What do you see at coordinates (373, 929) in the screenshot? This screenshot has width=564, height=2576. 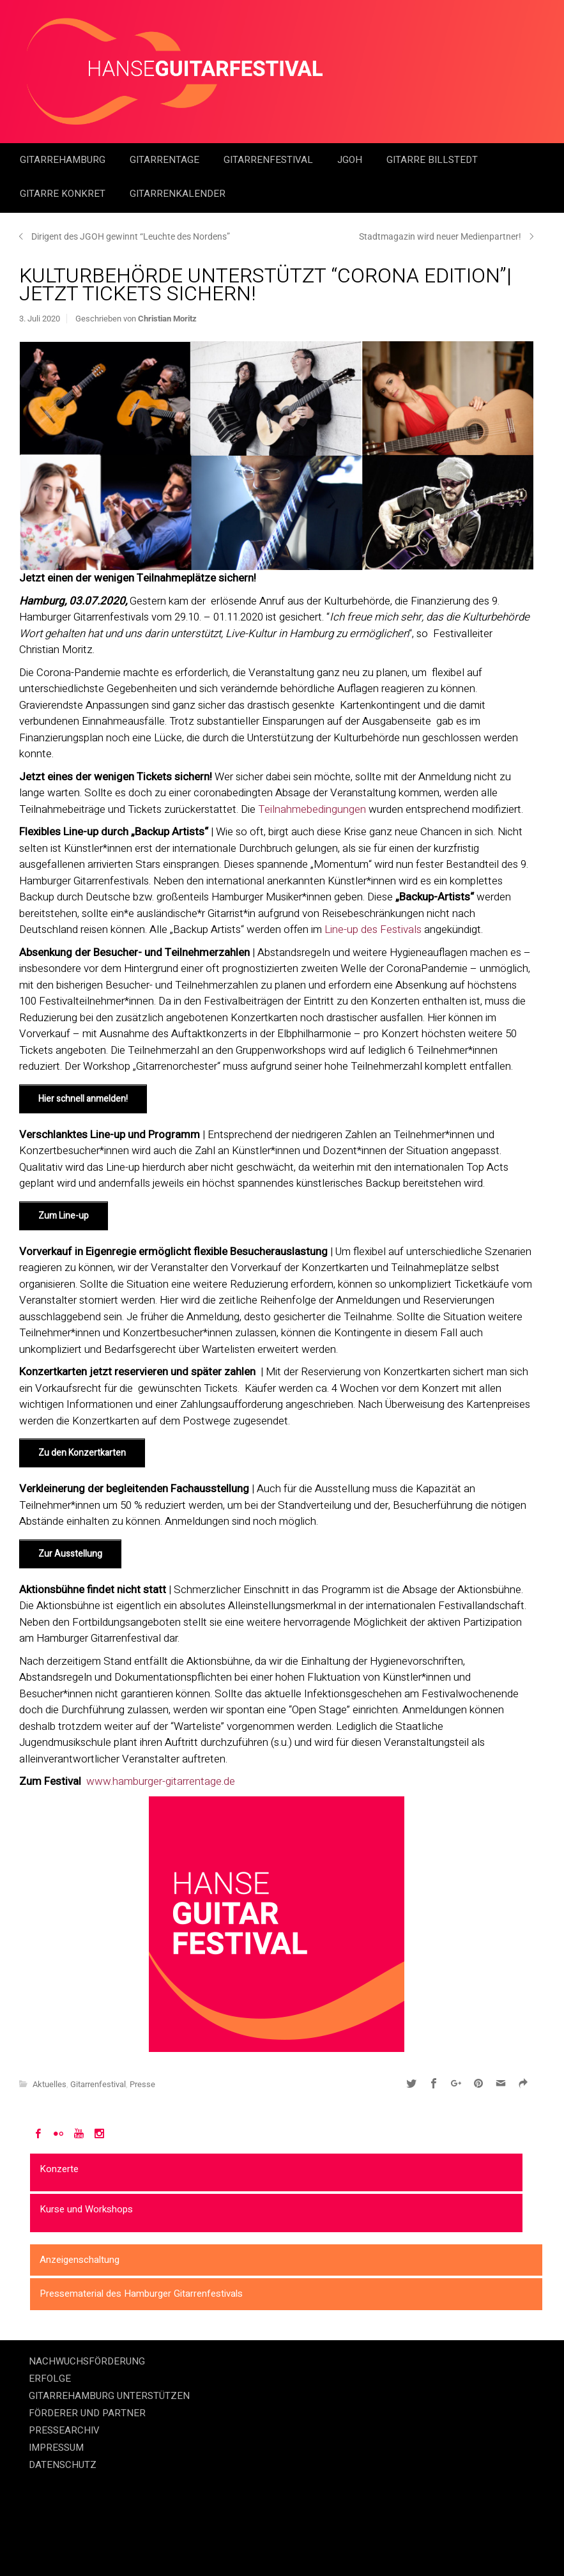 I see `Line-up des Festivals` at bounding box center [373, 929].